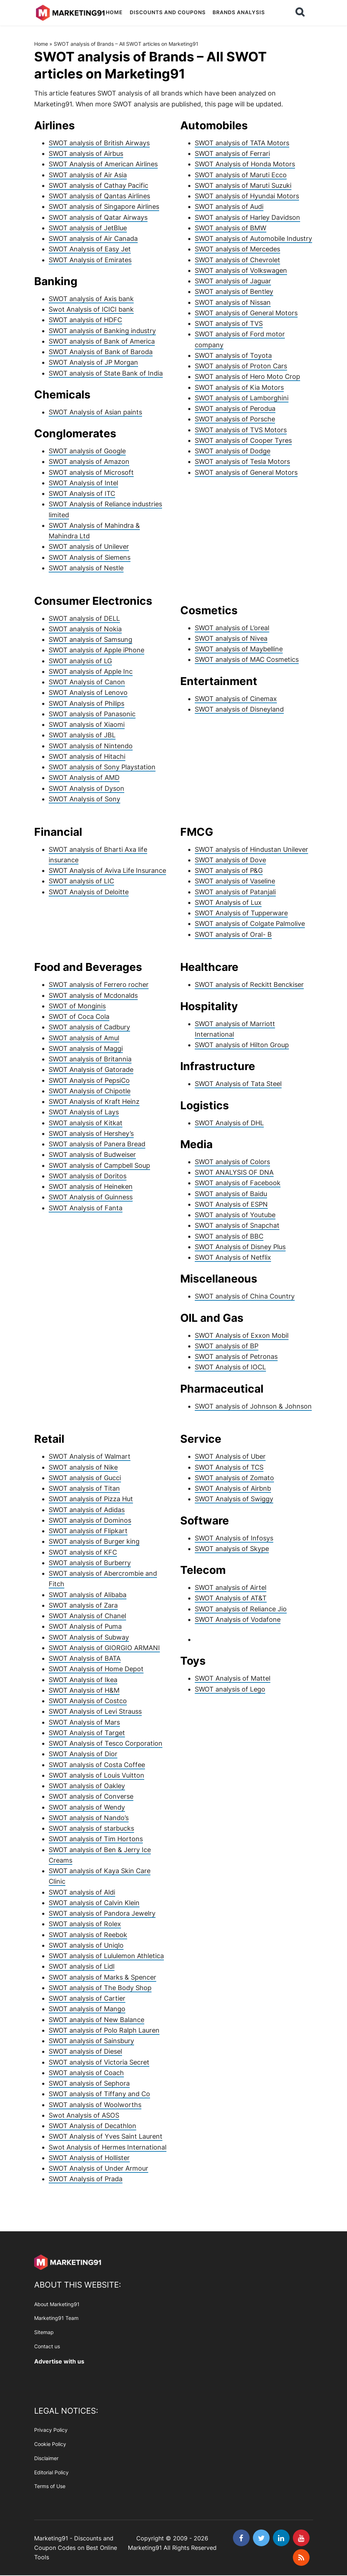 This screenshot has width=347, height=2576. Describe the element at coordinates (103, 164) in the screenshot. I see `SWOT Analysis of American Airlines` at that location.